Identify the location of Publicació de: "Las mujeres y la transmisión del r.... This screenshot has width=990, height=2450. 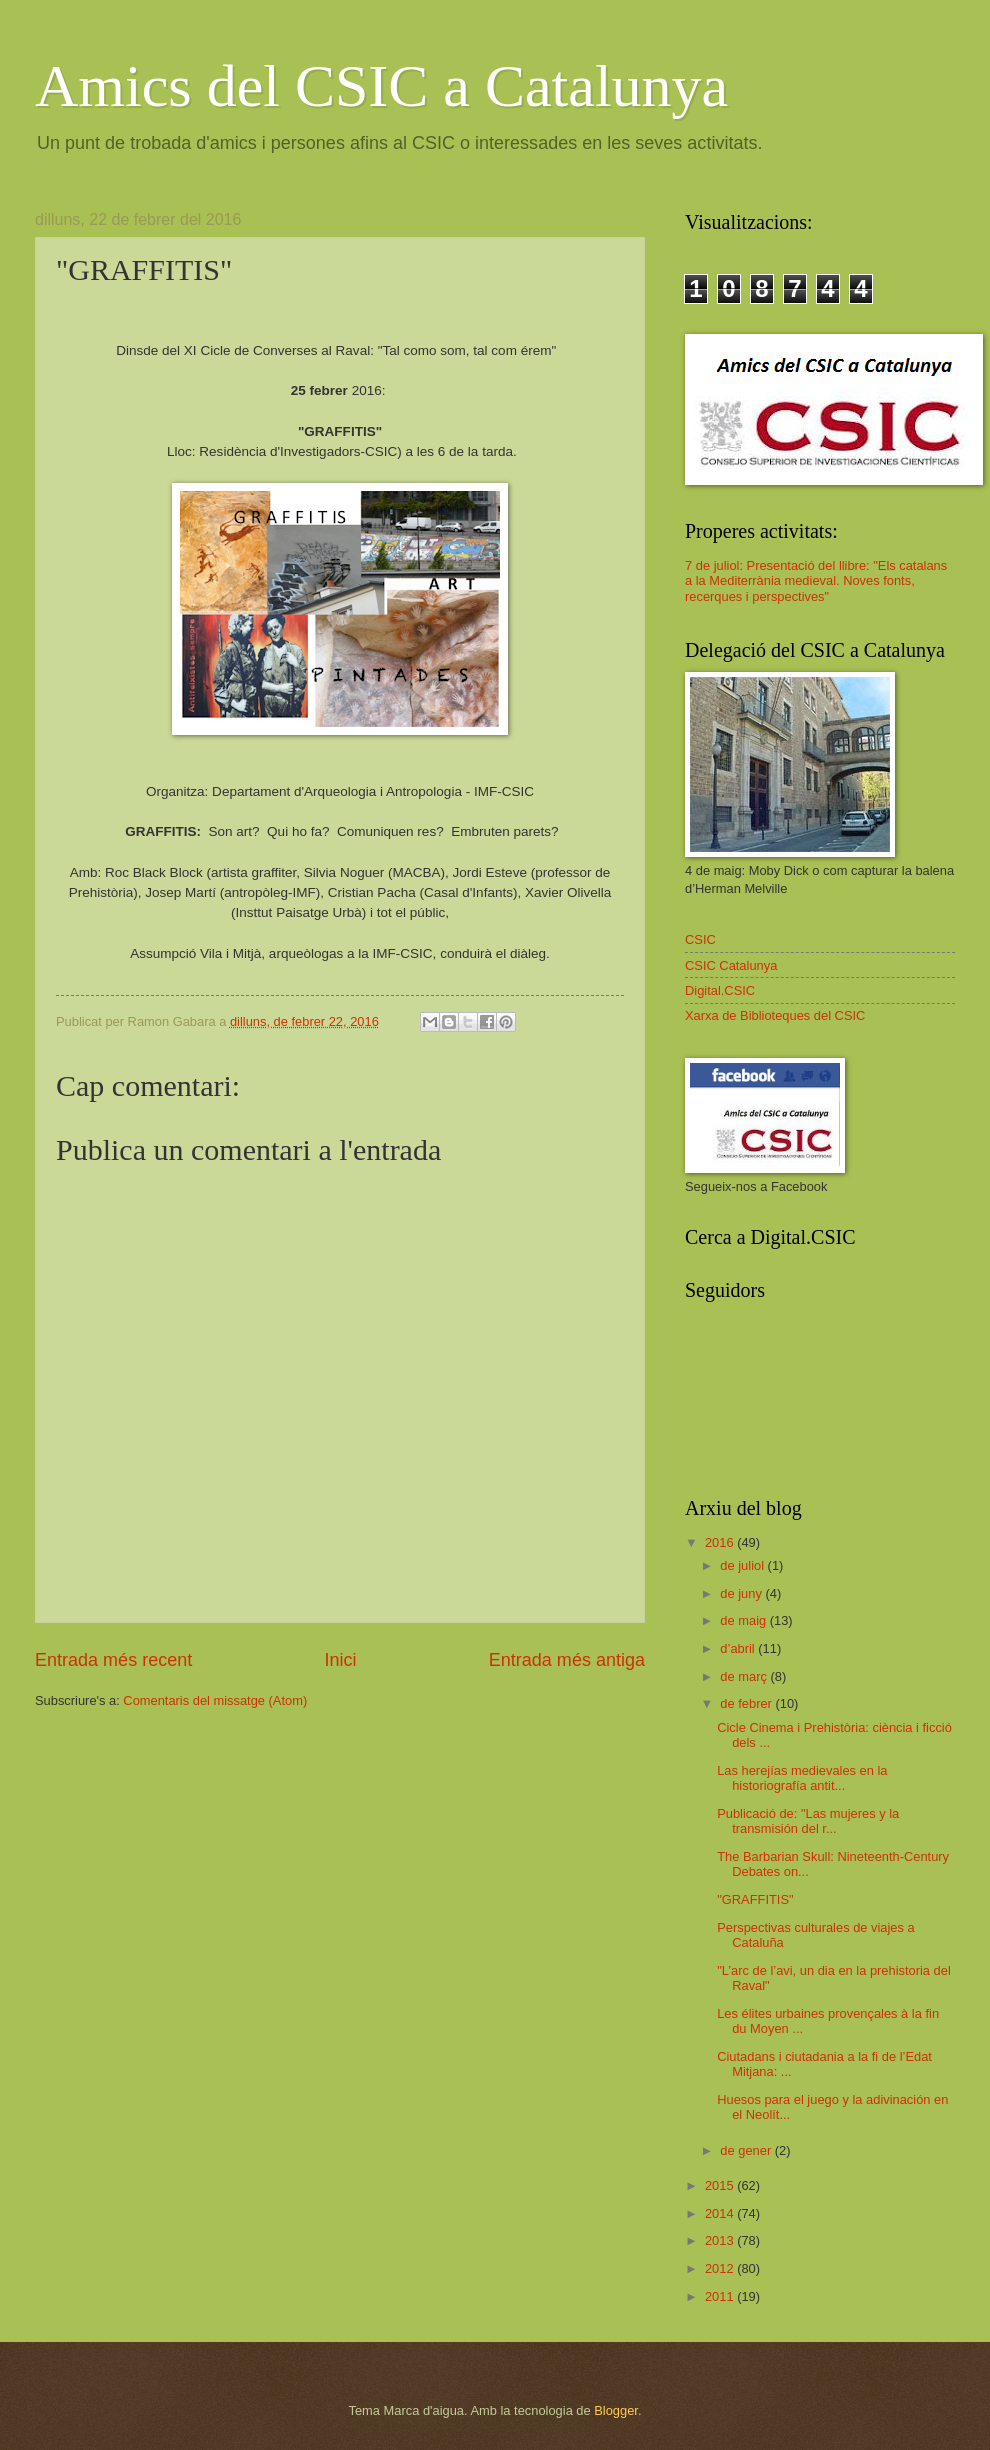
(808, 1821).